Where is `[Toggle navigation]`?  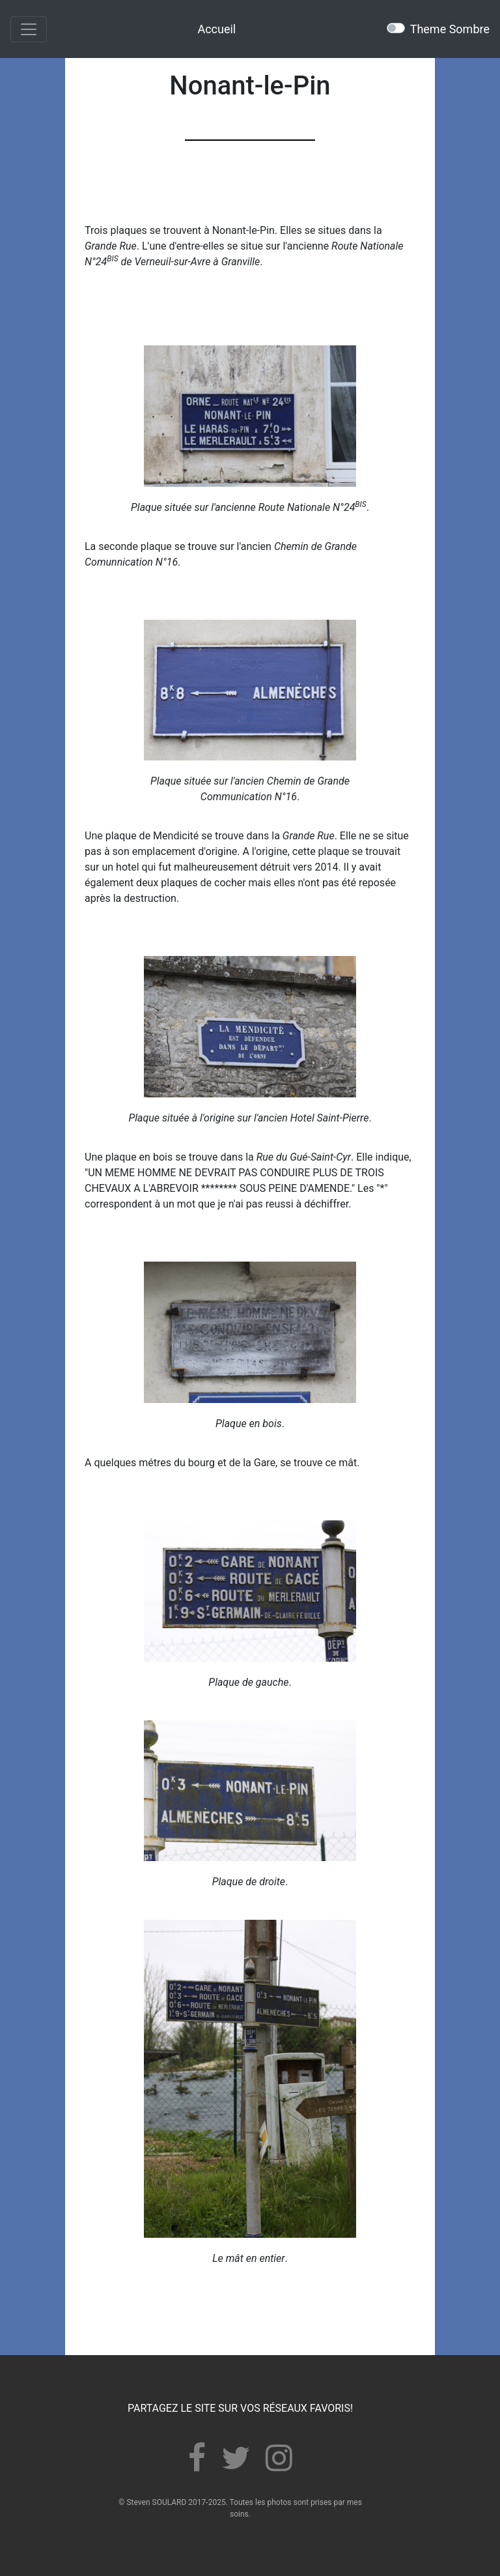
[Toggle navigation] is located at coordinates (28, 29).